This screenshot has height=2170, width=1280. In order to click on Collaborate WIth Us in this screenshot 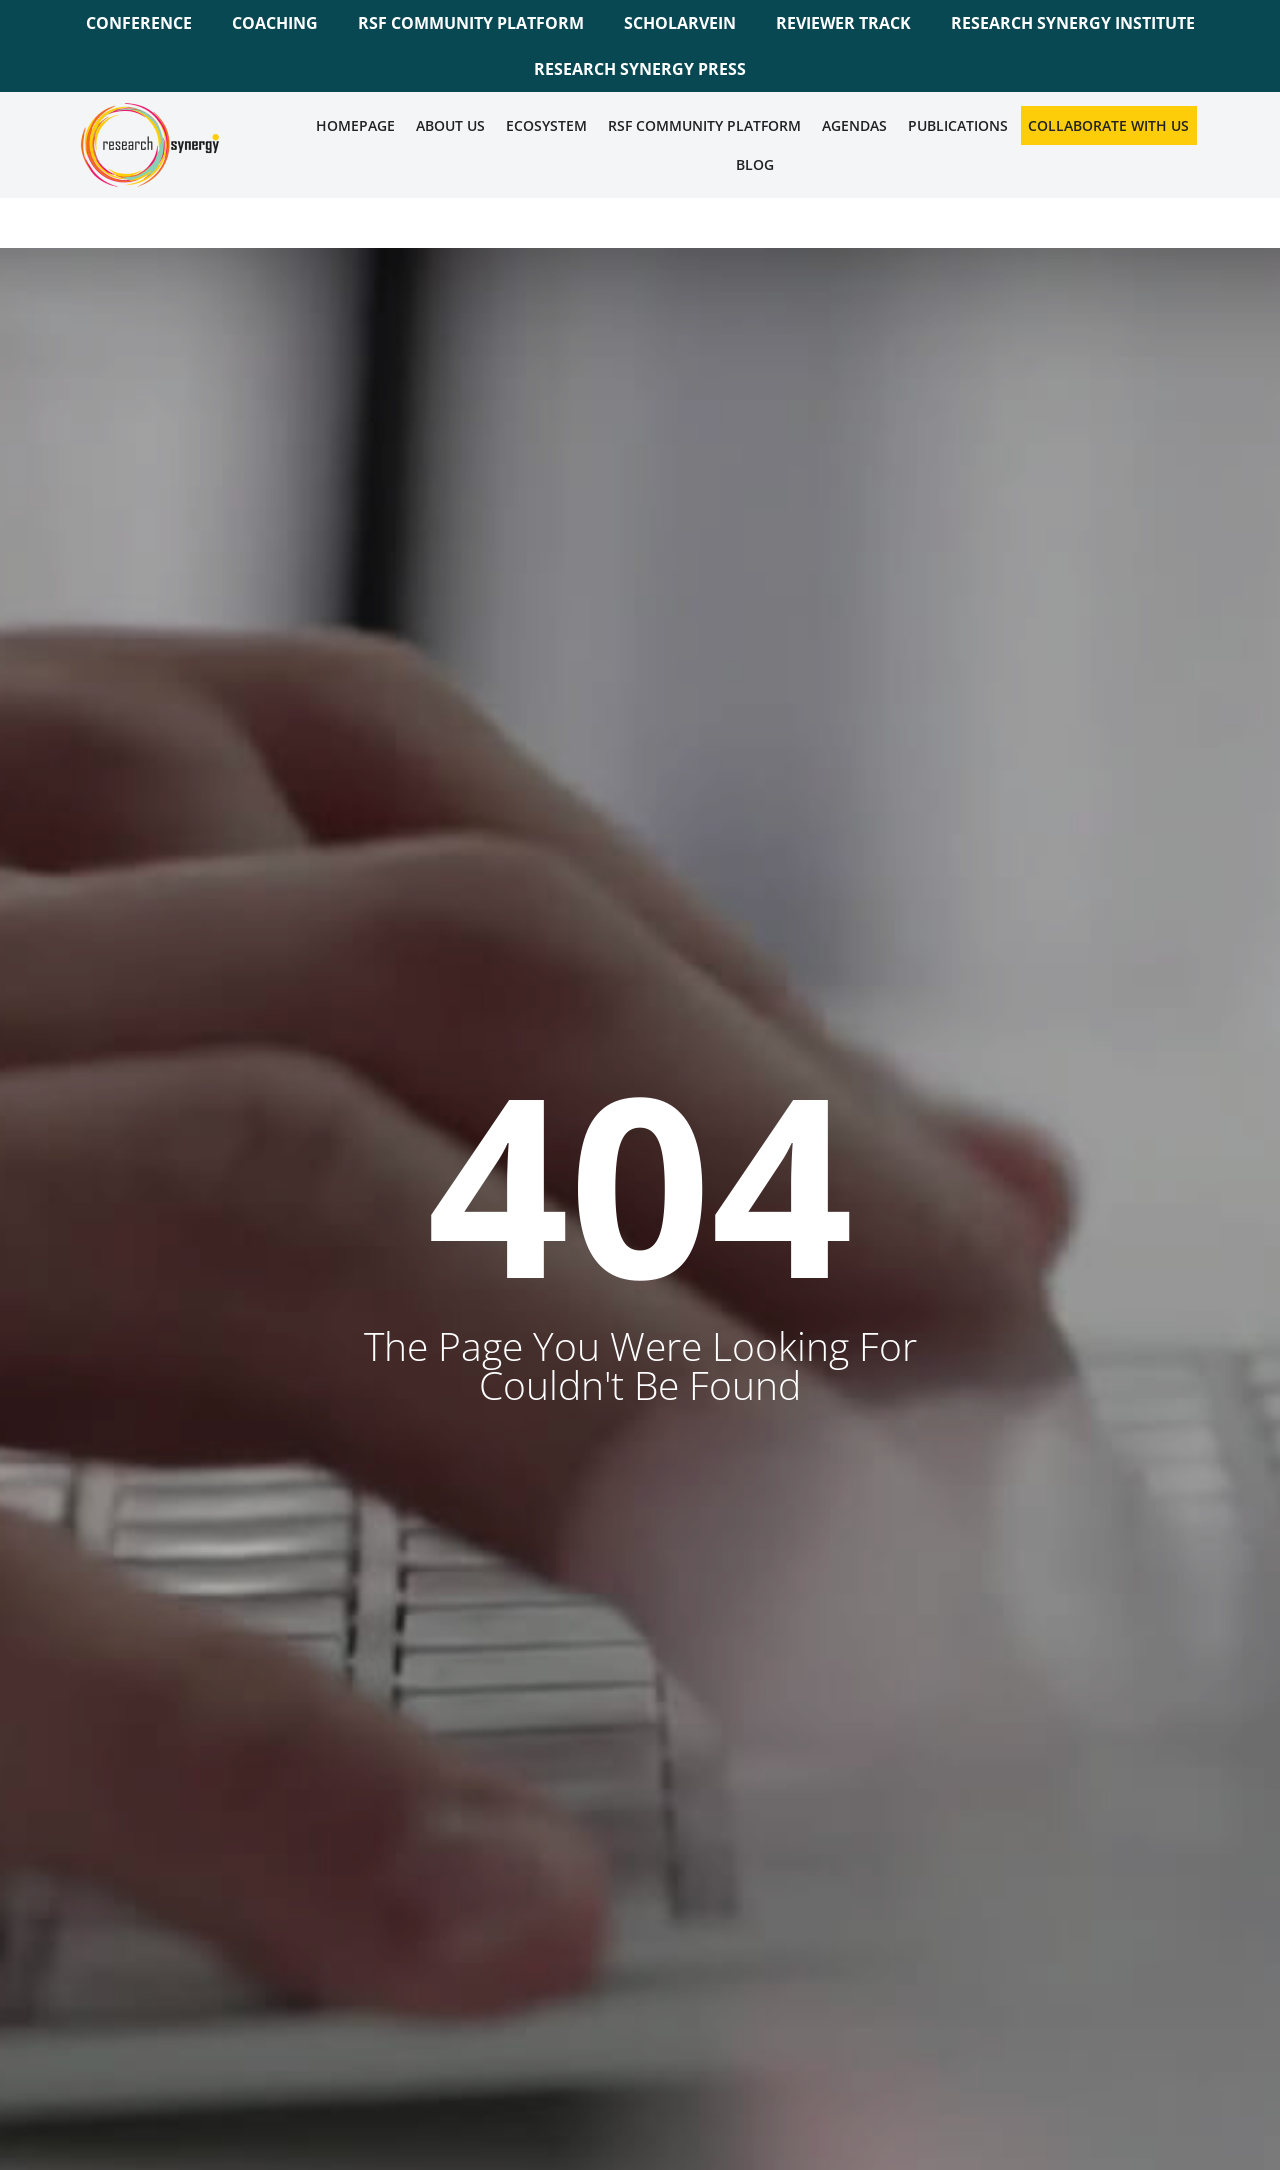, I will do `click(1108, 125)`.